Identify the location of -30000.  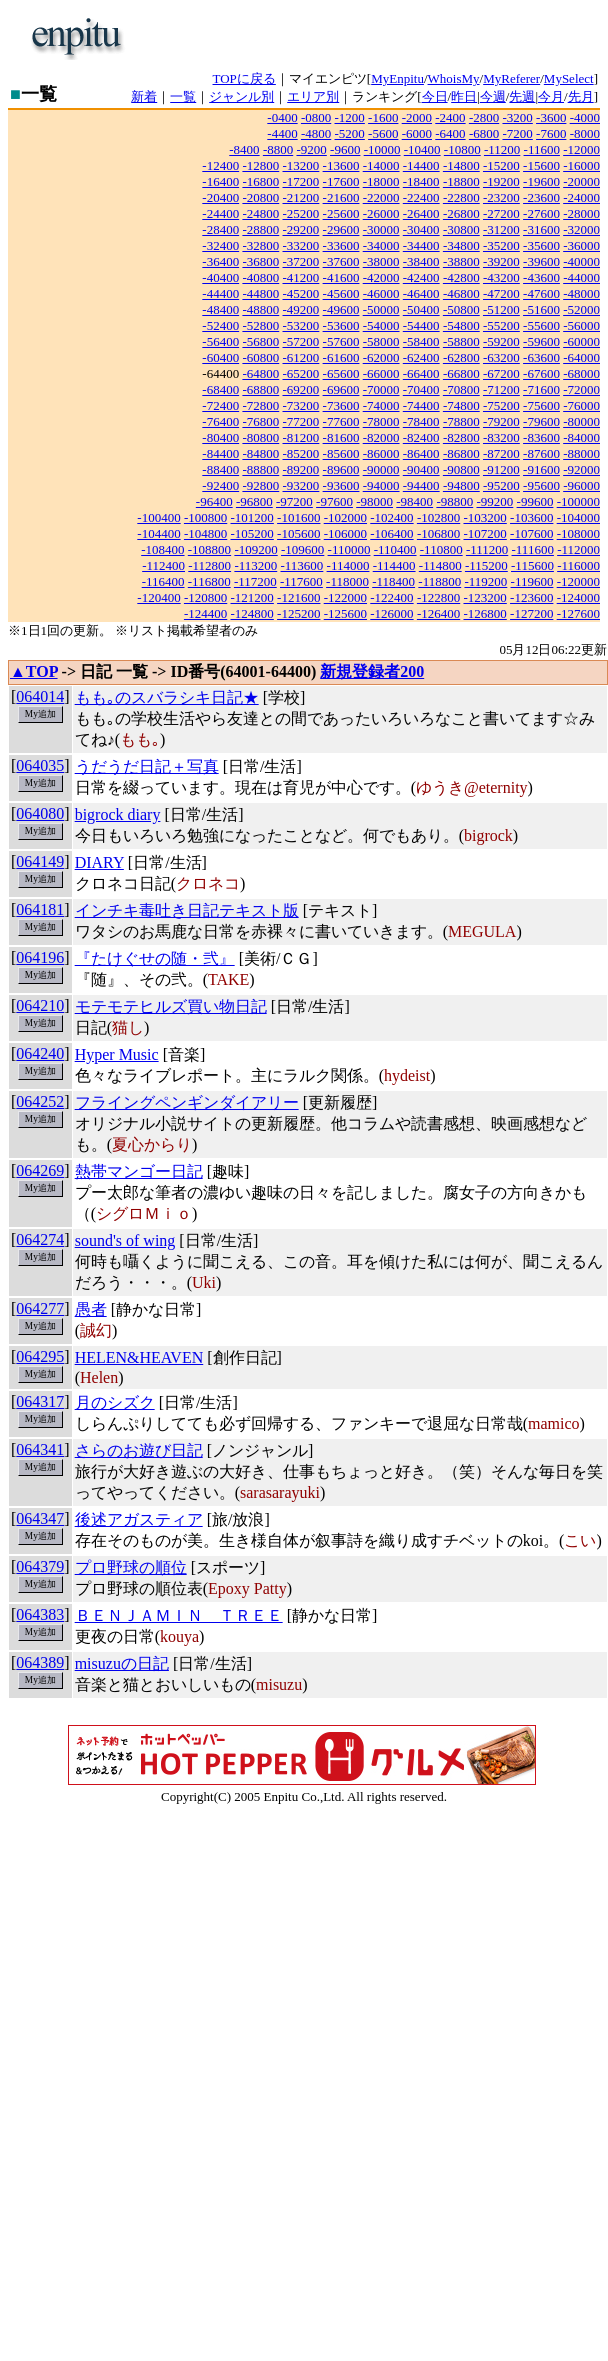
(381, 229).